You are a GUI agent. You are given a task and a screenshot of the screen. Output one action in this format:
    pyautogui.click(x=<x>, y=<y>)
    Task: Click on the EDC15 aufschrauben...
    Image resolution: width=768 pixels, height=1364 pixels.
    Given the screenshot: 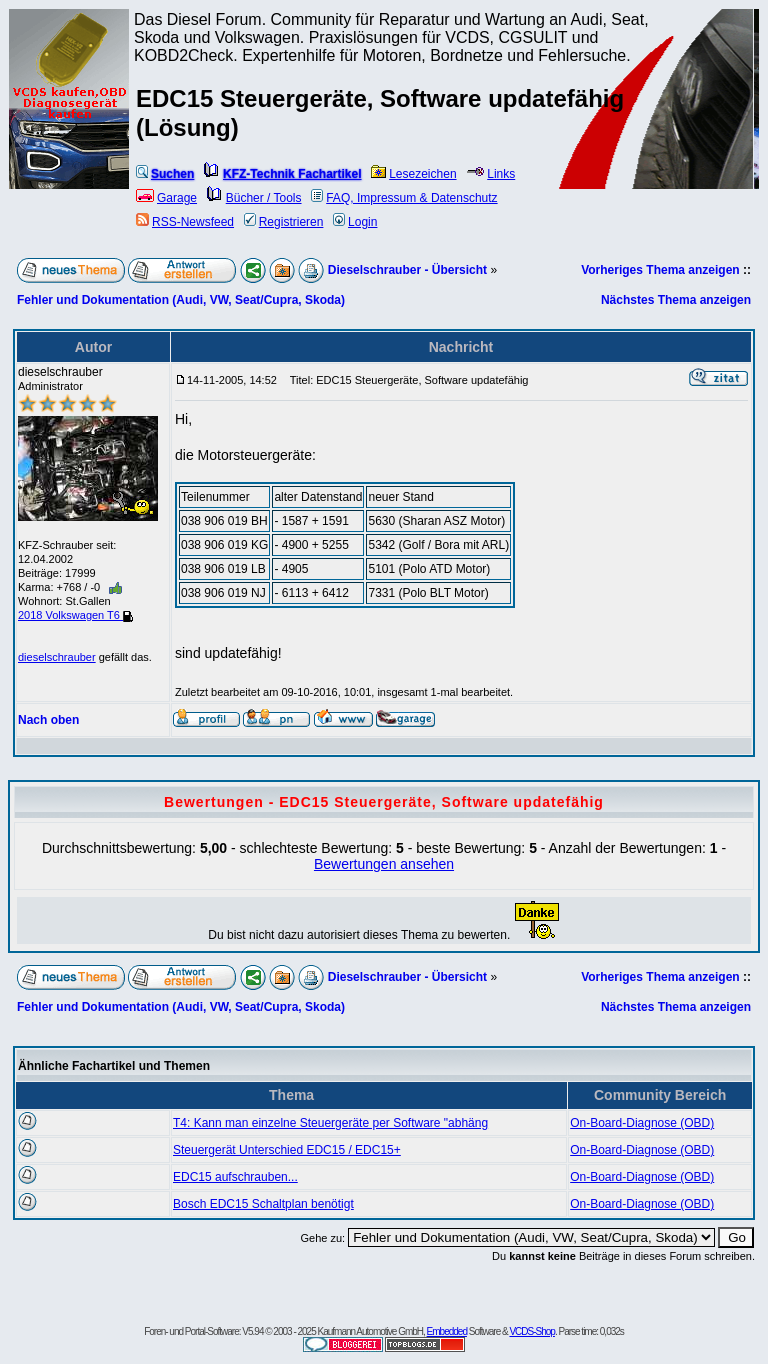 What is the action you would take?
    pyautogui.click(x=235, y=1177)
    